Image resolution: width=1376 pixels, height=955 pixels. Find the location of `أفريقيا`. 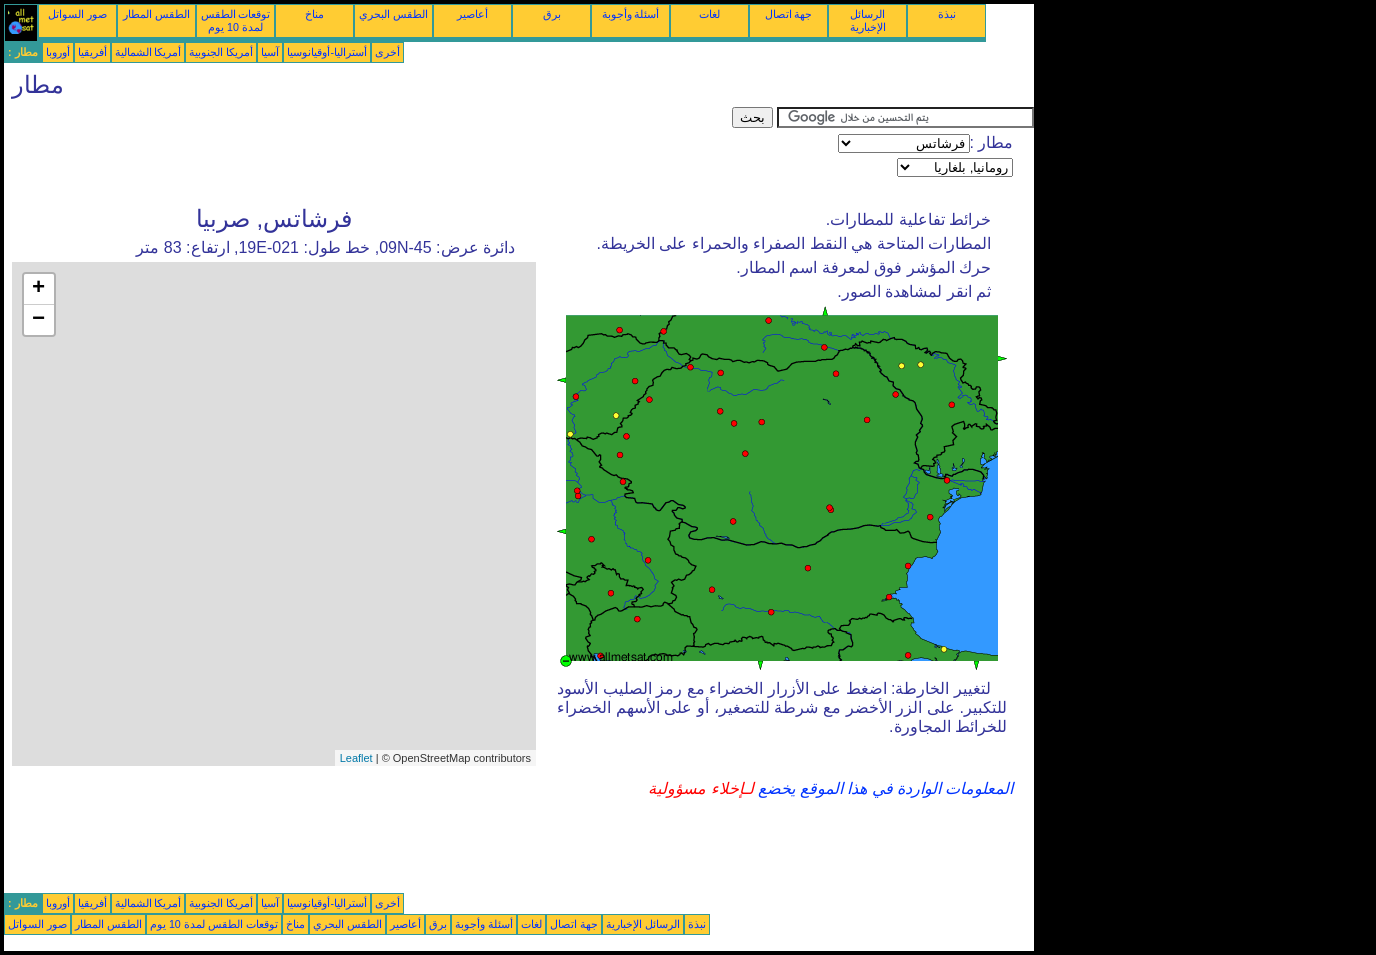

أفريقيا is located at coordinates (92, 52).